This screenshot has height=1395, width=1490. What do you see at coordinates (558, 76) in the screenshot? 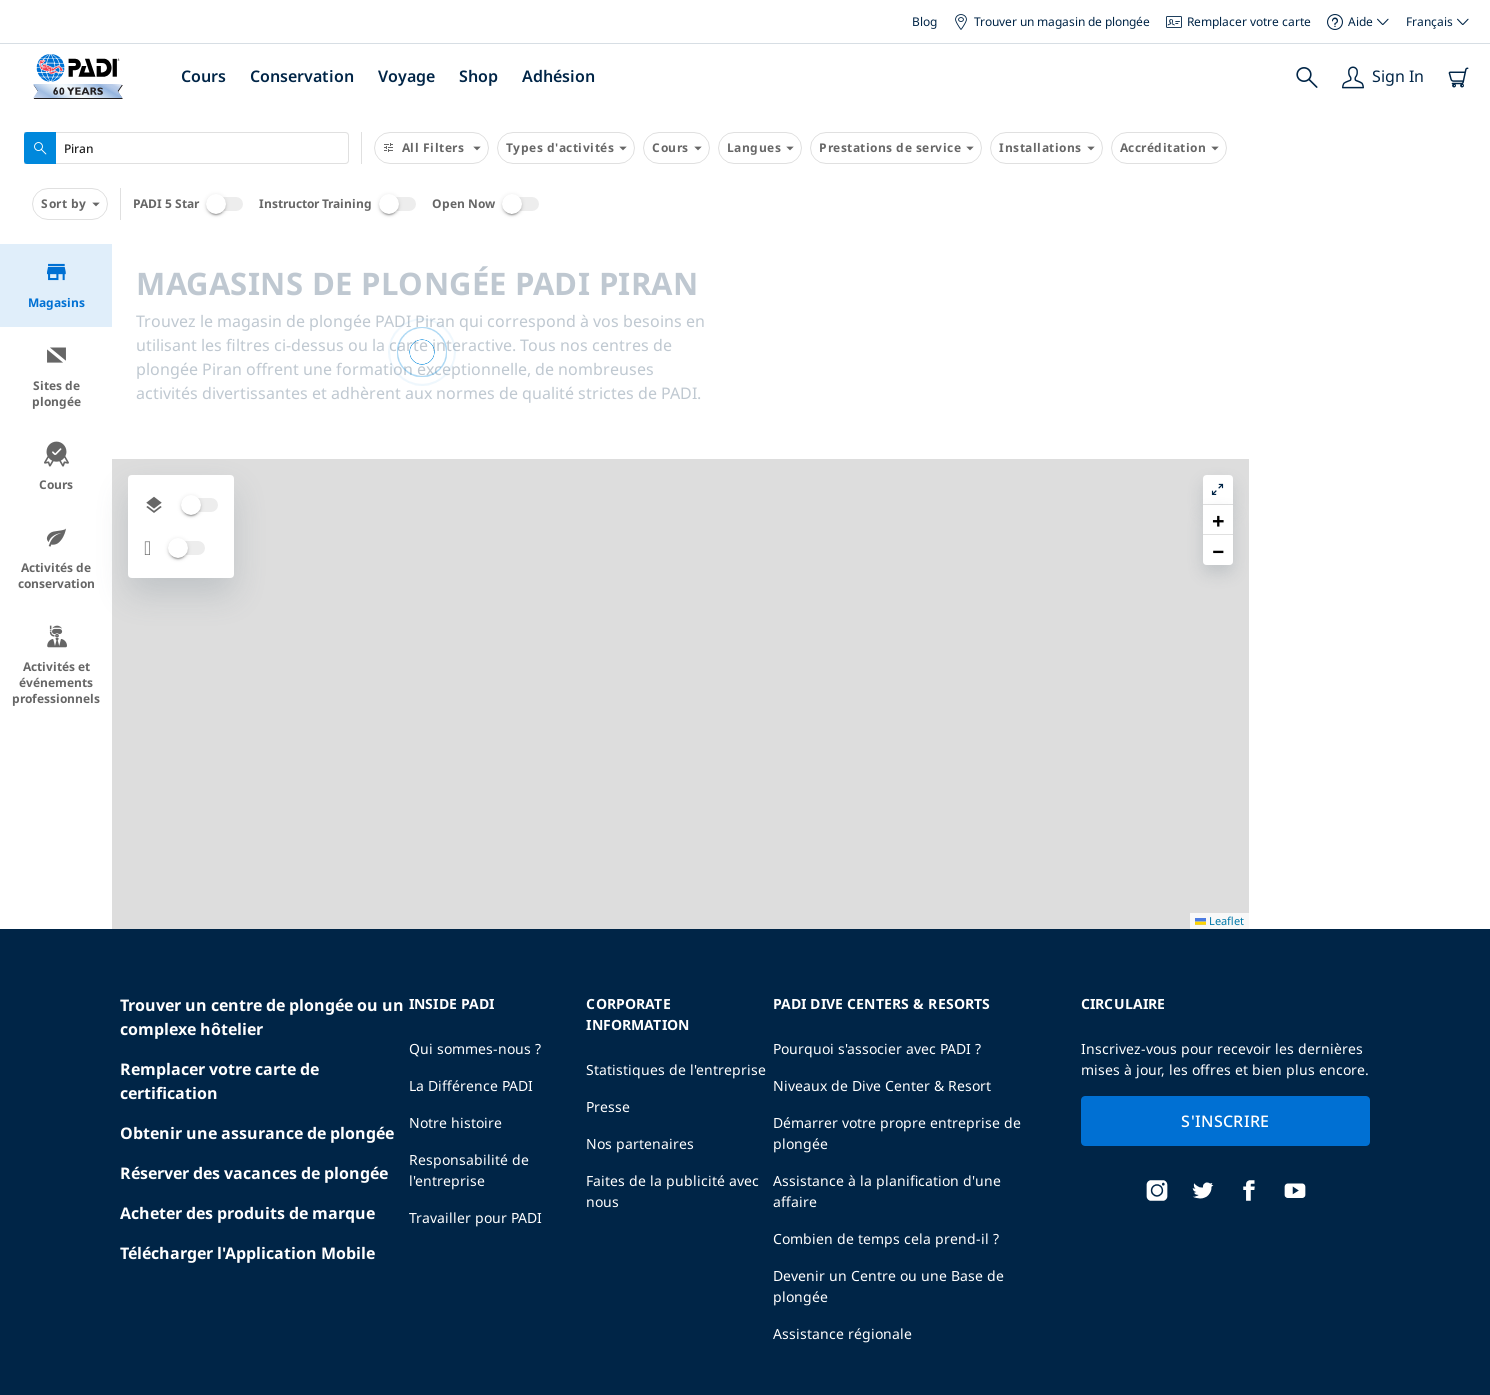
I see `Adhésion` at bounding box center [558, 76].